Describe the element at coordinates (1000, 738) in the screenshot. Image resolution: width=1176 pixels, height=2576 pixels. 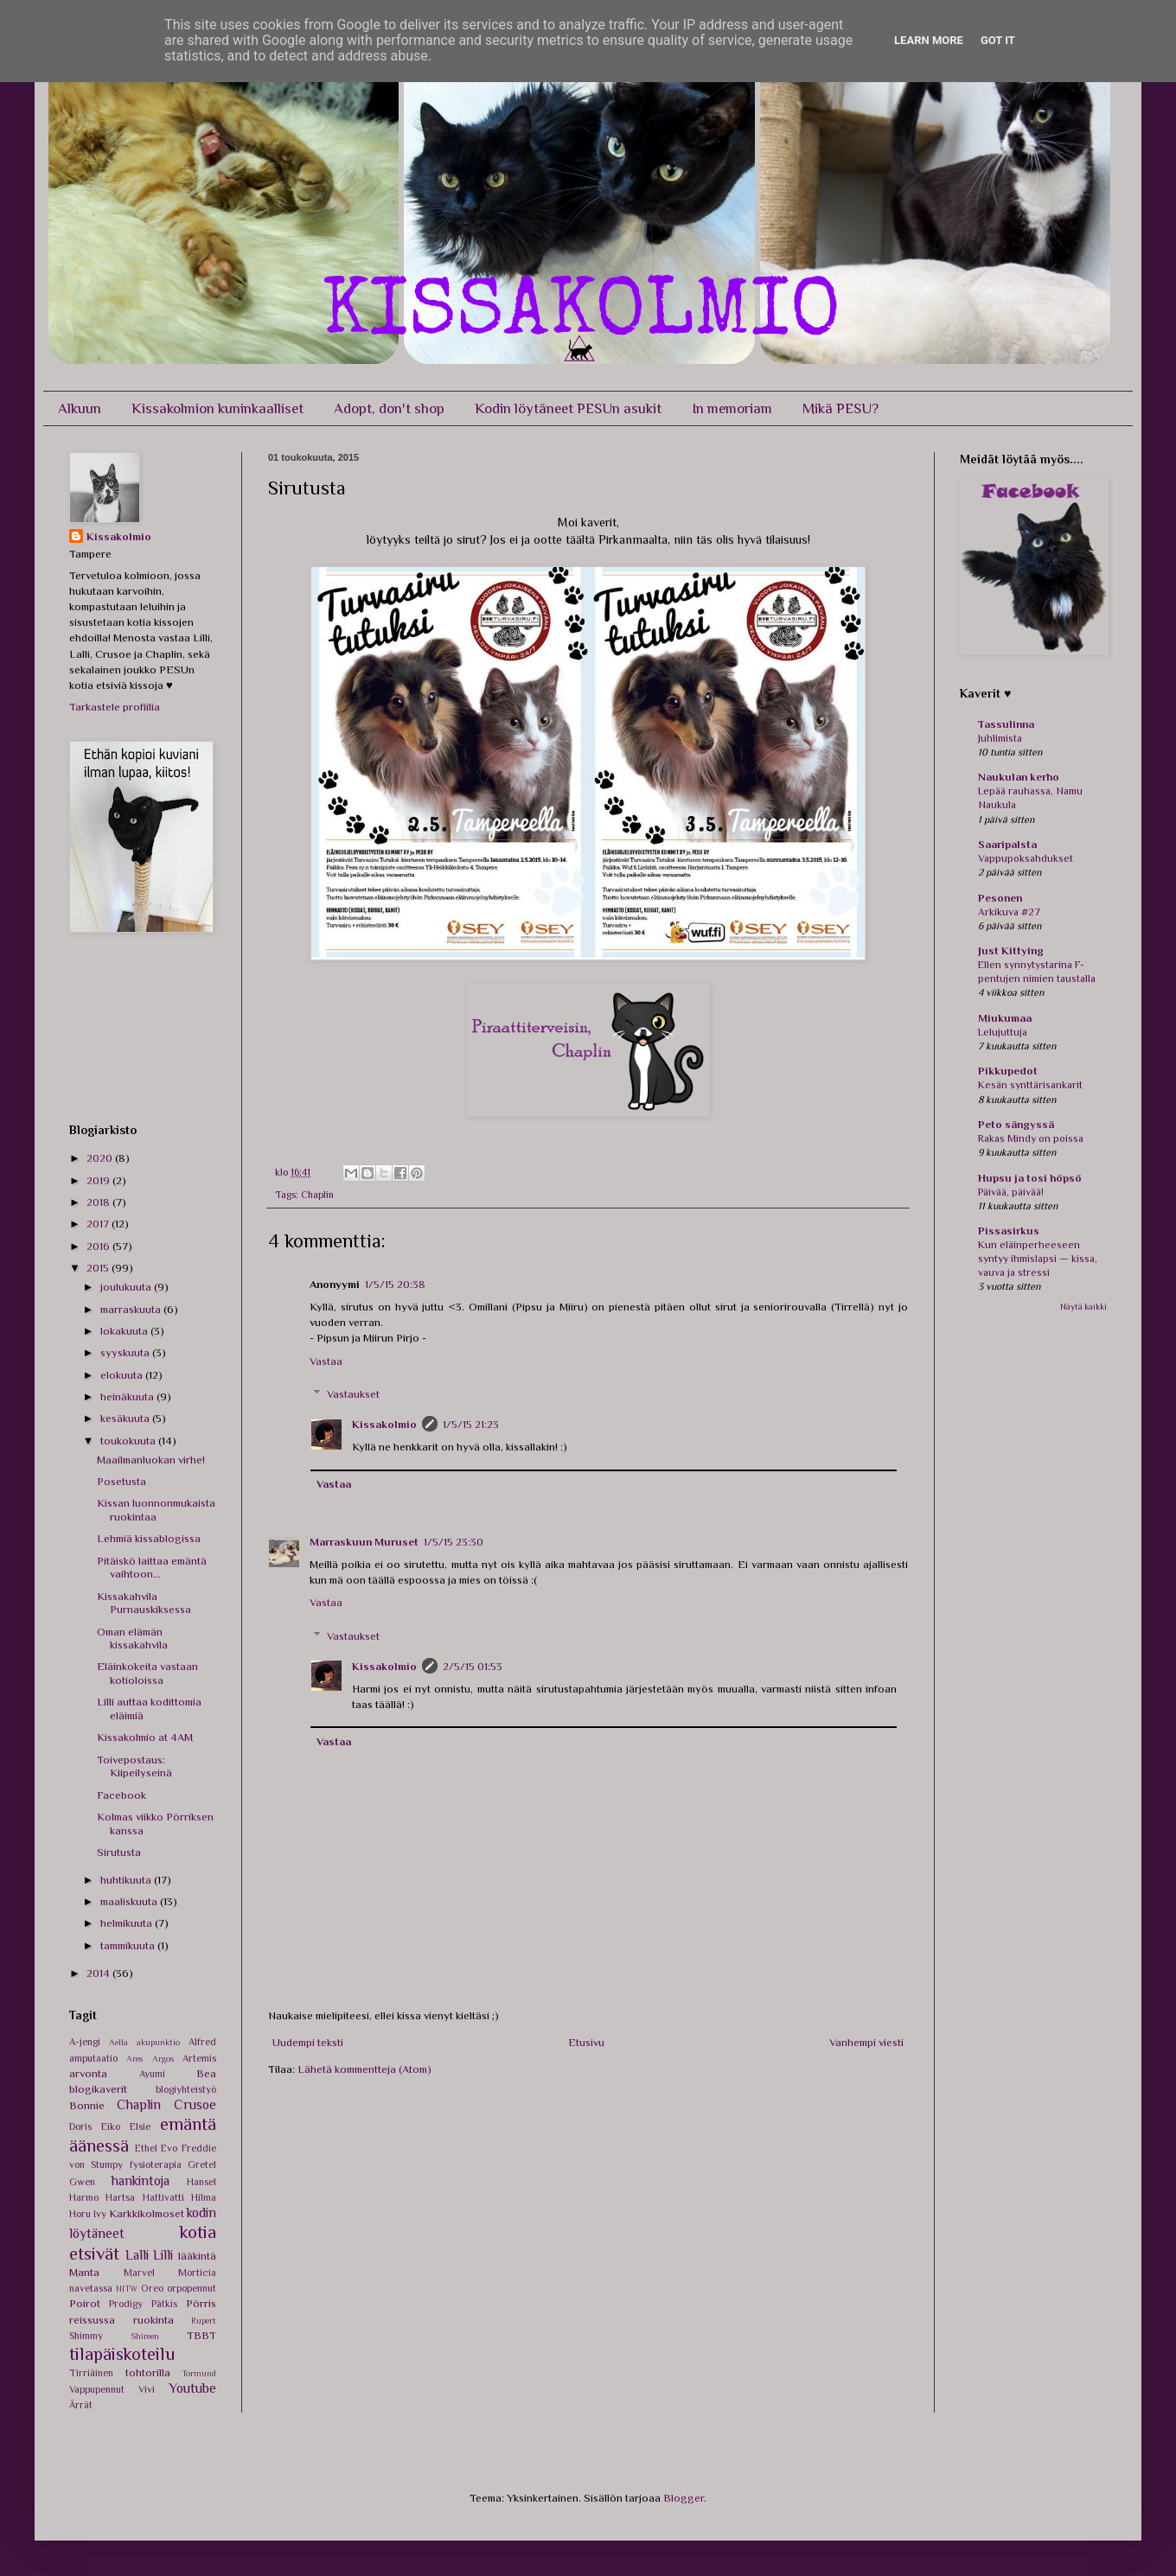
I see `Juhlimista` at that location.